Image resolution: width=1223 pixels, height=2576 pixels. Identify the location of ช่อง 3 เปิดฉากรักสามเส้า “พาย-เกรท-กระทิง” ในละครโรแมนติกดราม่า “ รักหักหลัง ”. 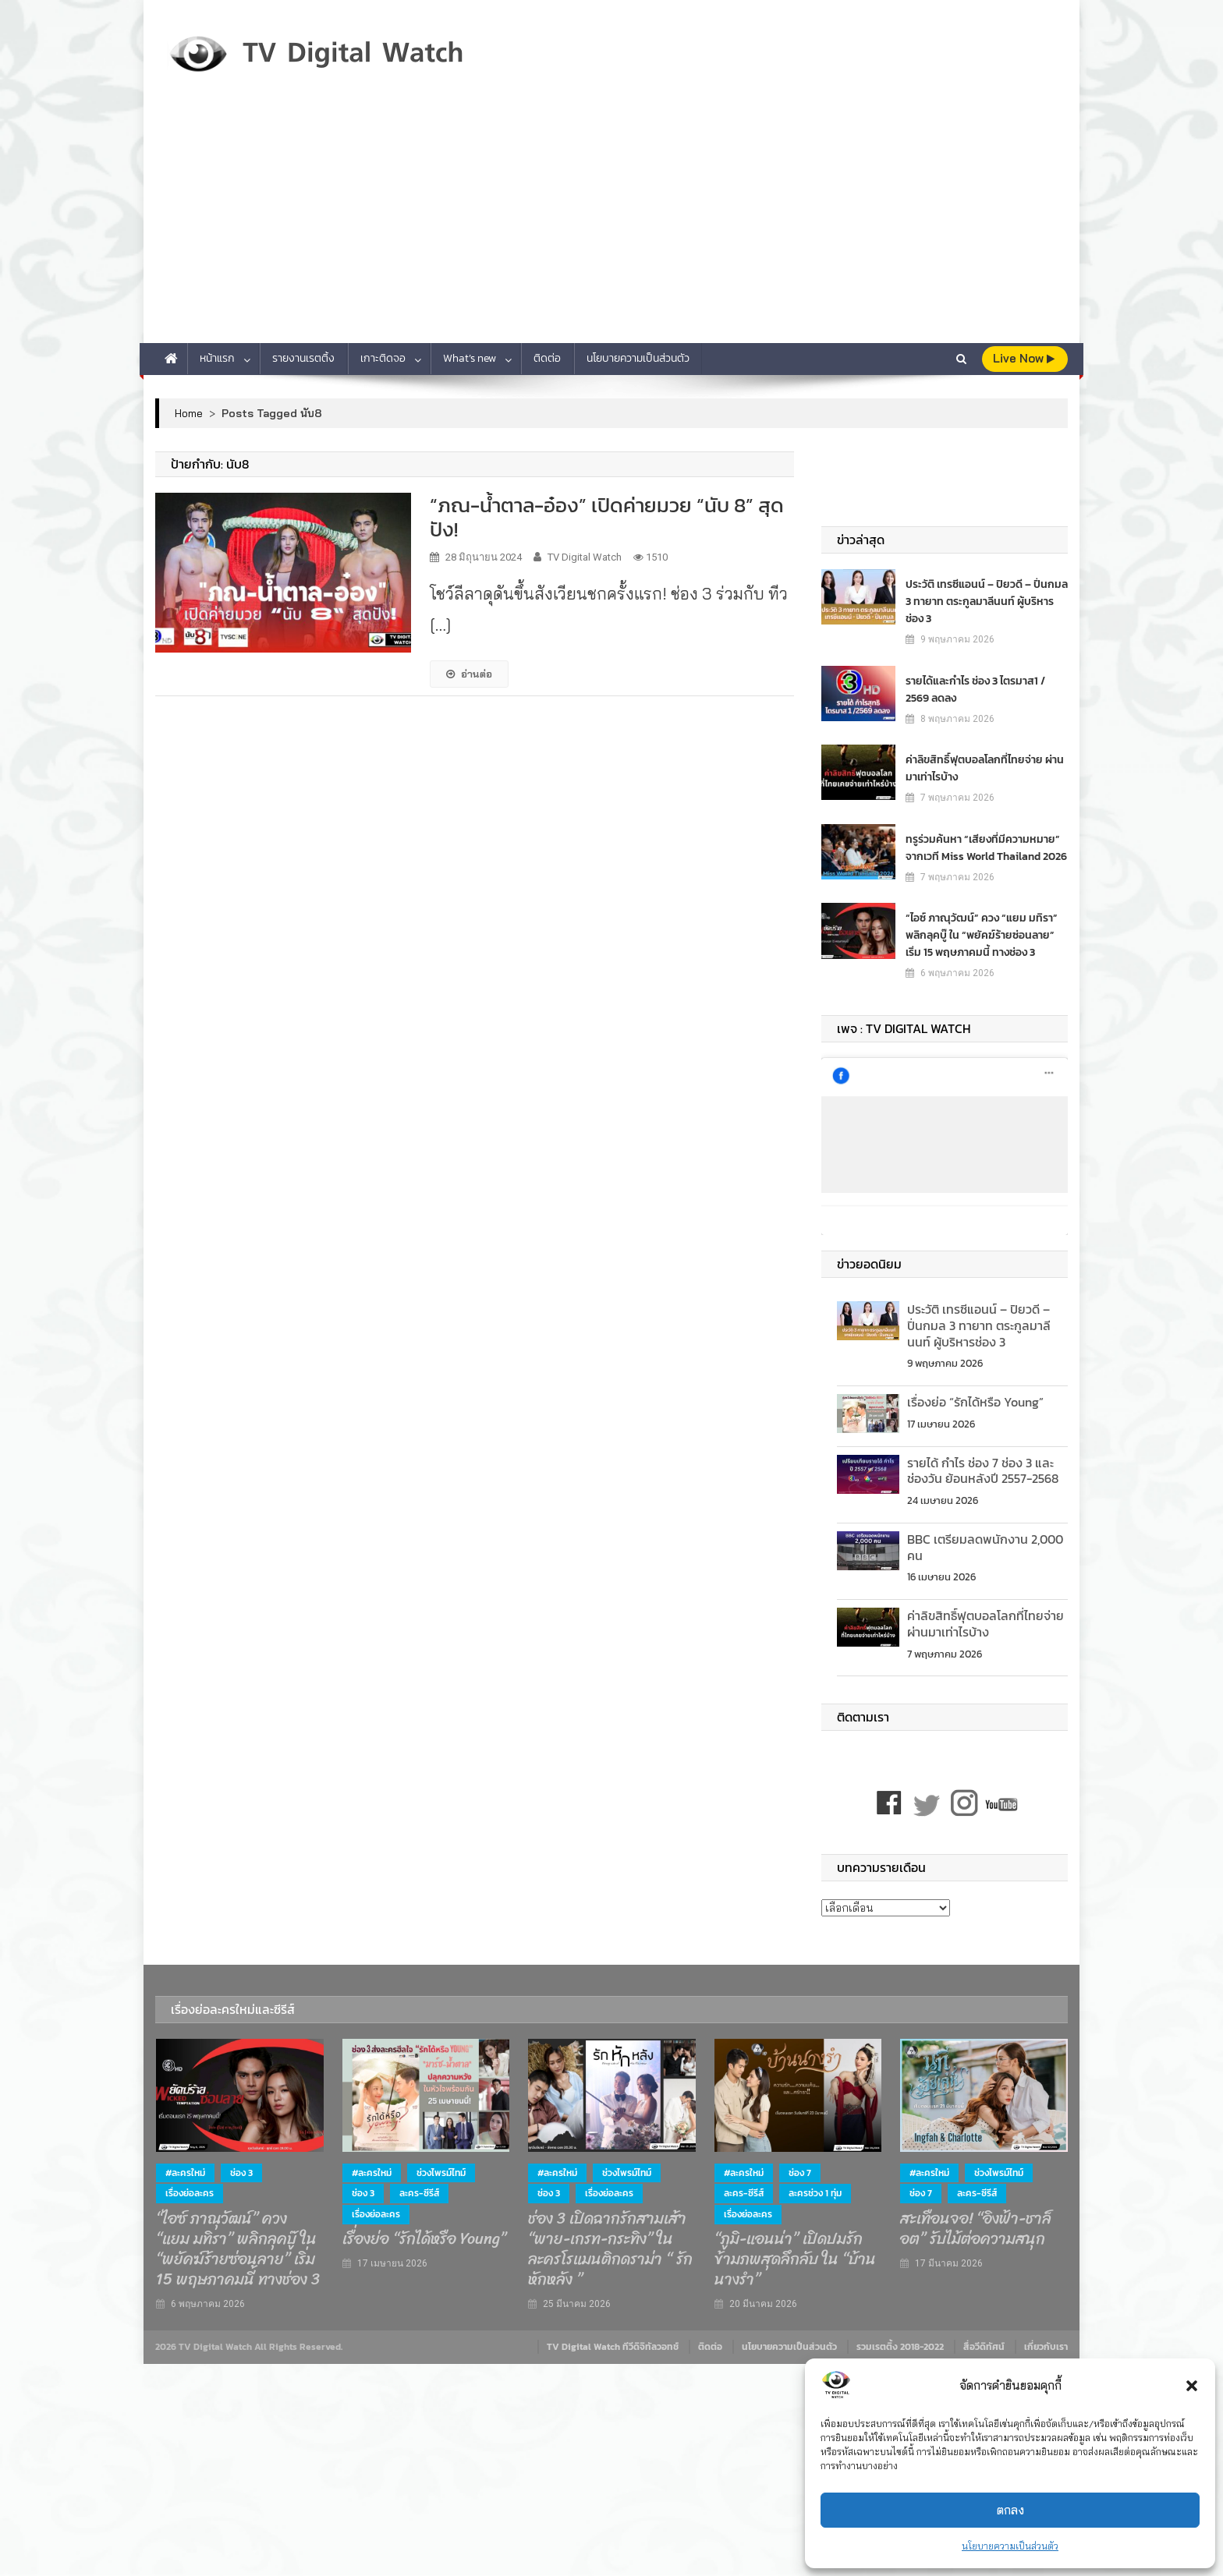
(610, 2249).